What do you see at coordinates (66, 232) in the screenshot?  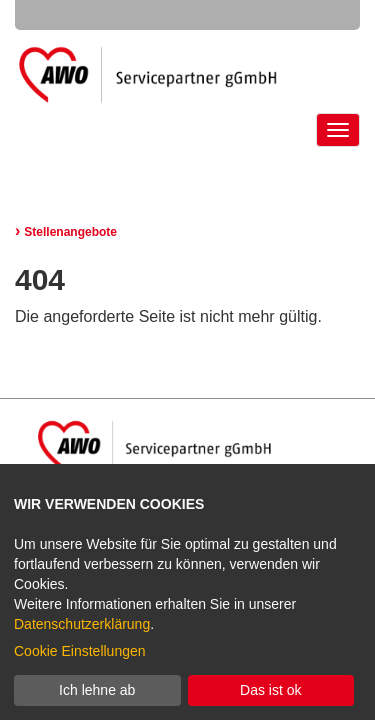 I see `Stellenangebote` at bounding box center [66, 232].